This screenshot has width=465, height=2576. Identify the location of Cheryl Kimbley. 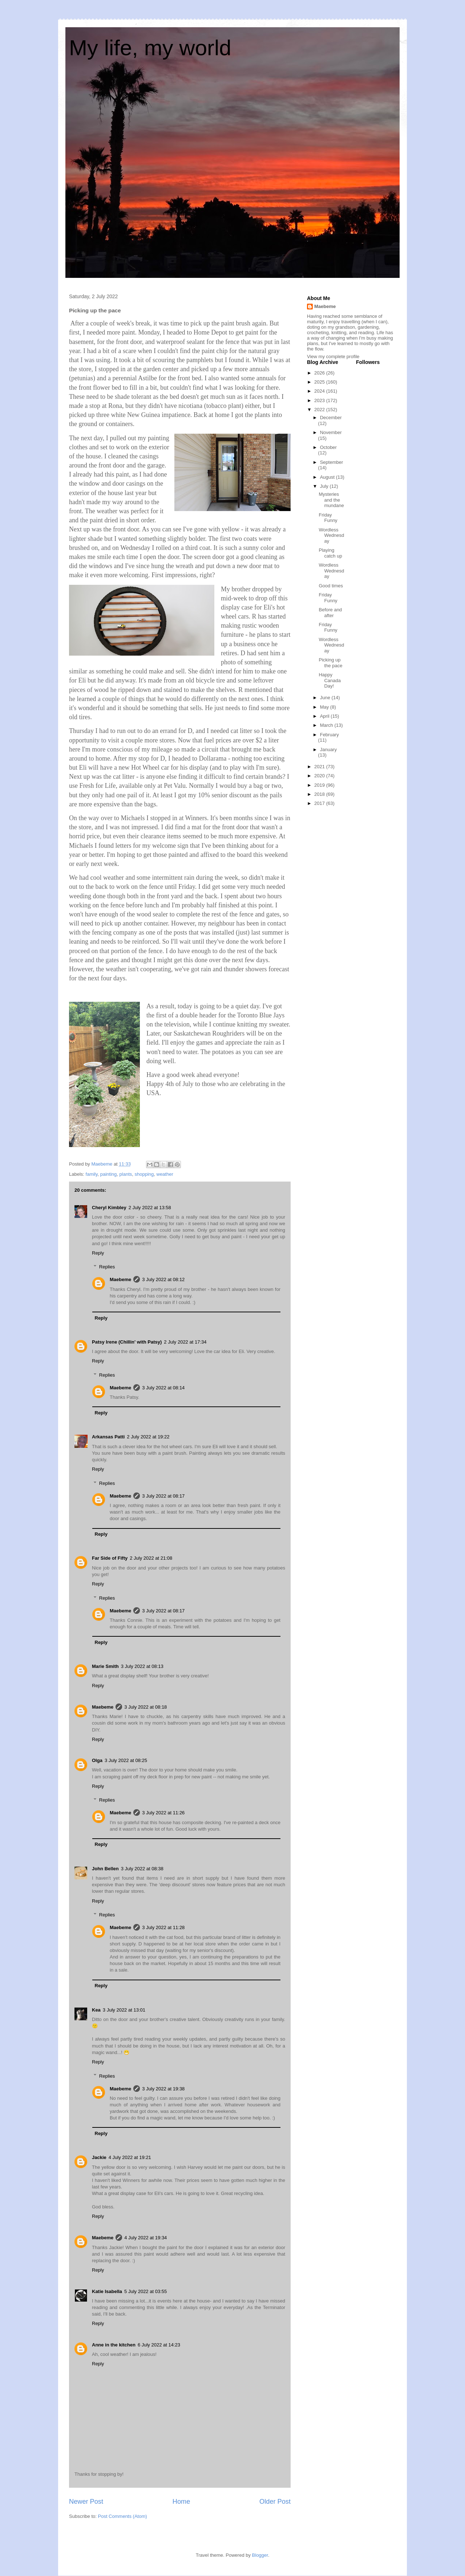
(109, 1207).